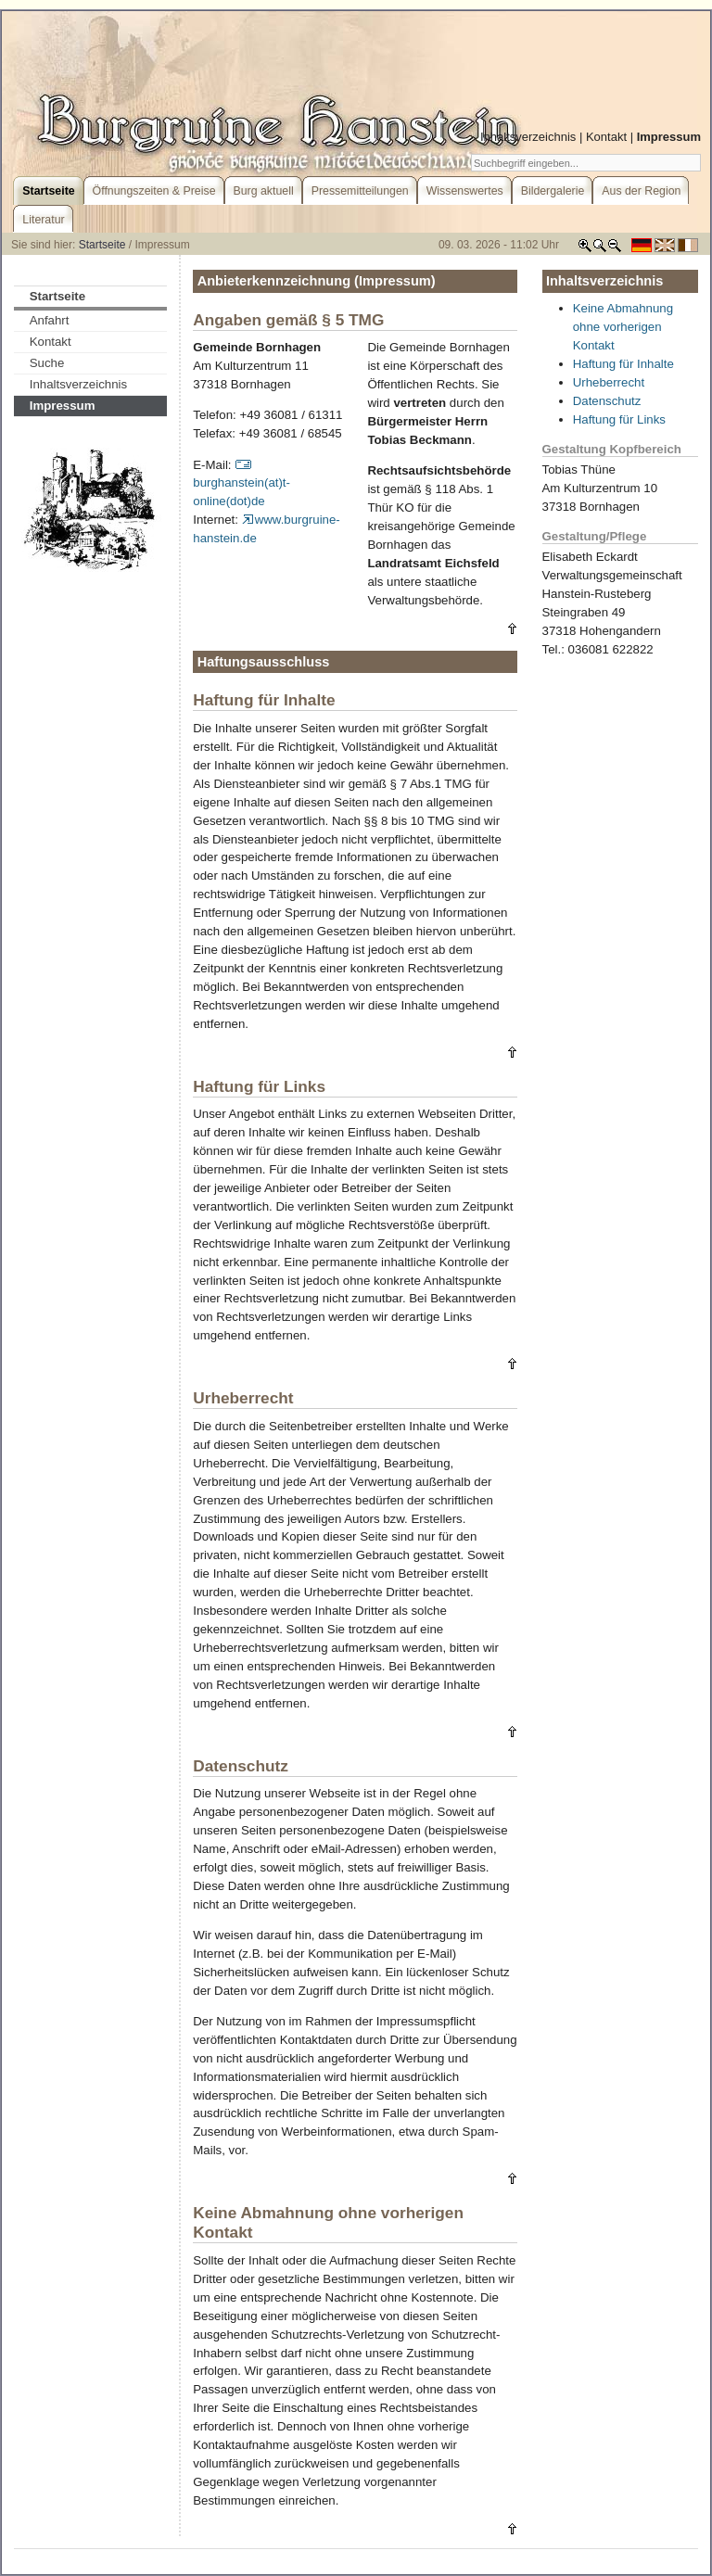 This screenshot has height=2576, width=712. I want to click on Anfahrt, so click(50, 320).